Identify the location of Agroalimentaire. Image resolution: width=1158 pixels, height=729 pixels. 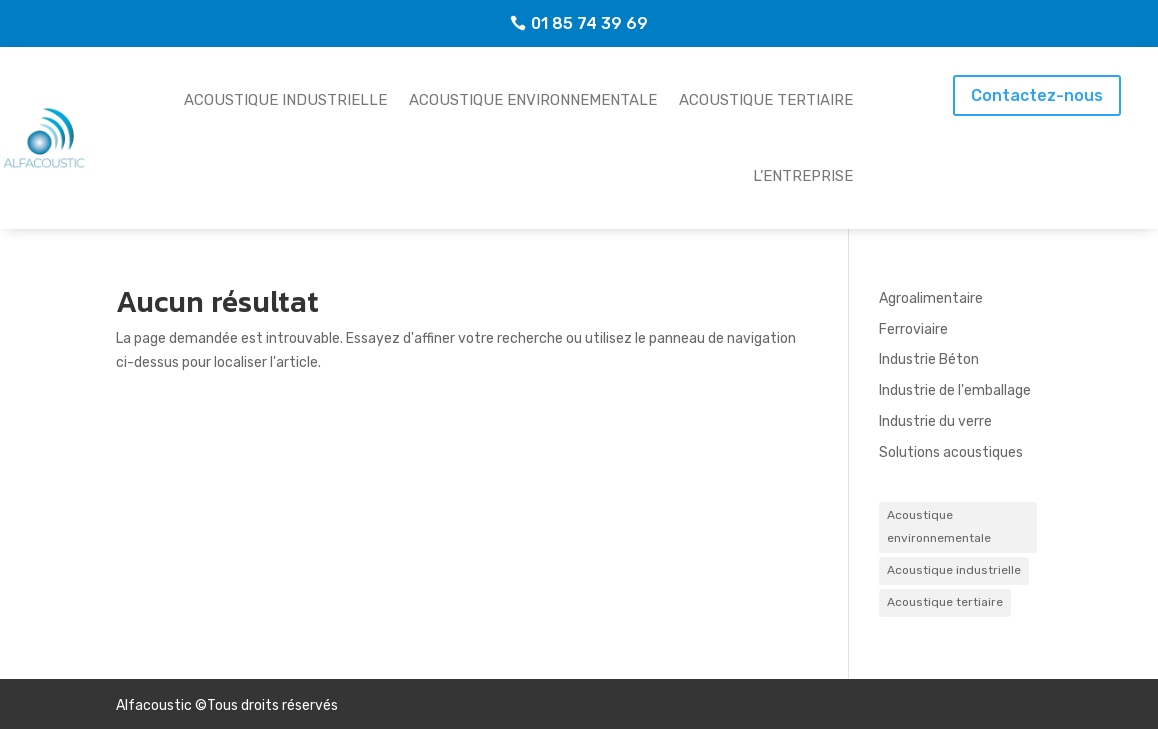
(931, 298).